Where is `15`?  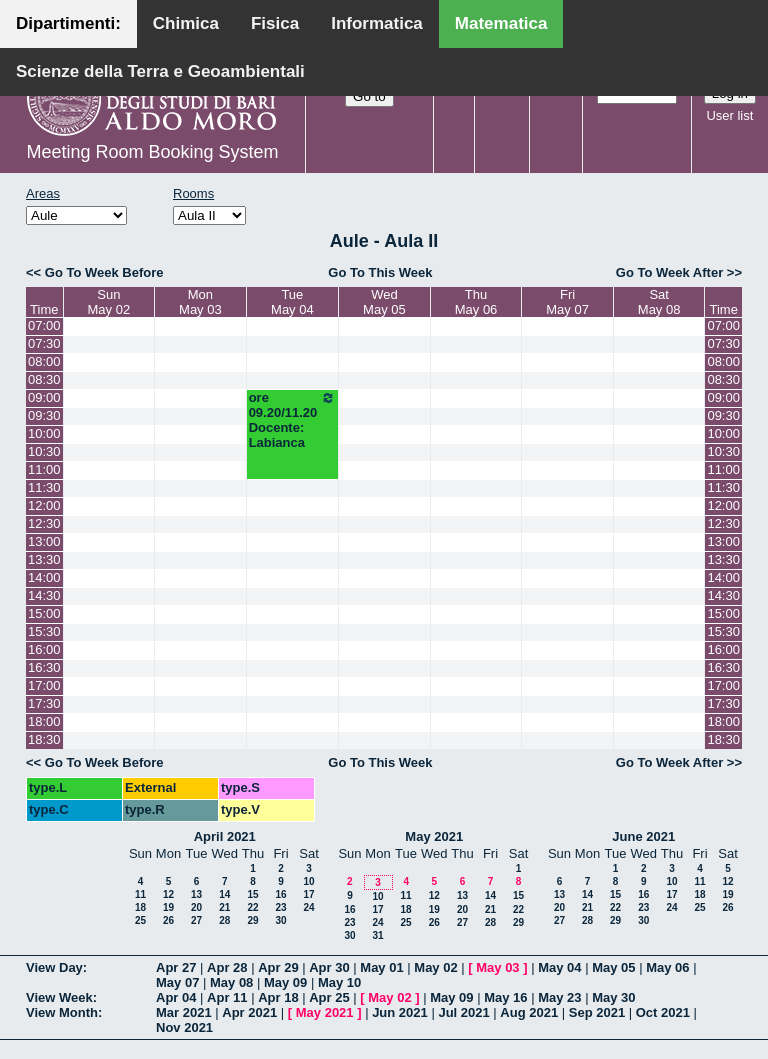
15 is located at coordinates (252, 894).